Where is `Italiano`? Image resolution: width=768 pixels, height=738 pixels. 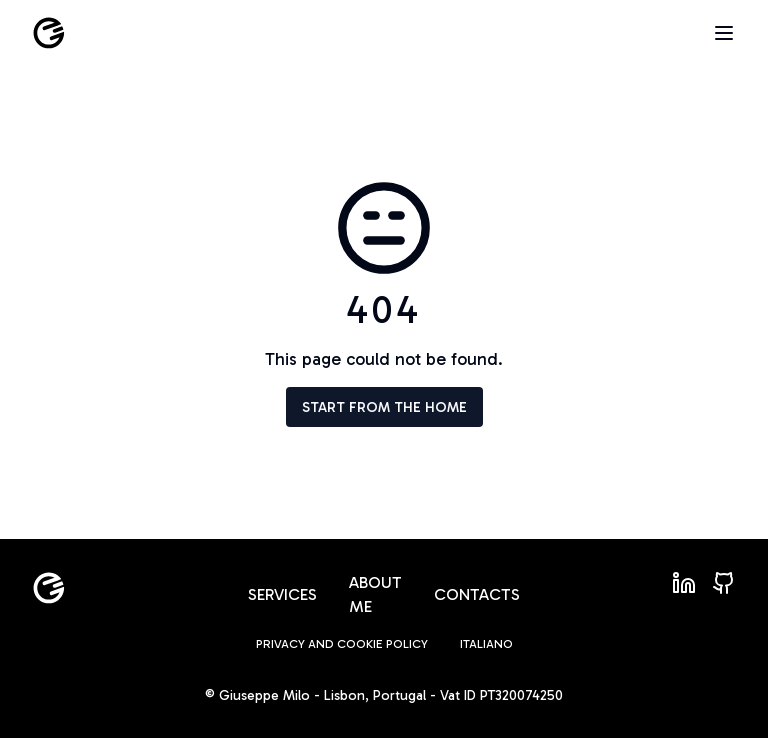
Italiano is located at coordinates (486, 644).